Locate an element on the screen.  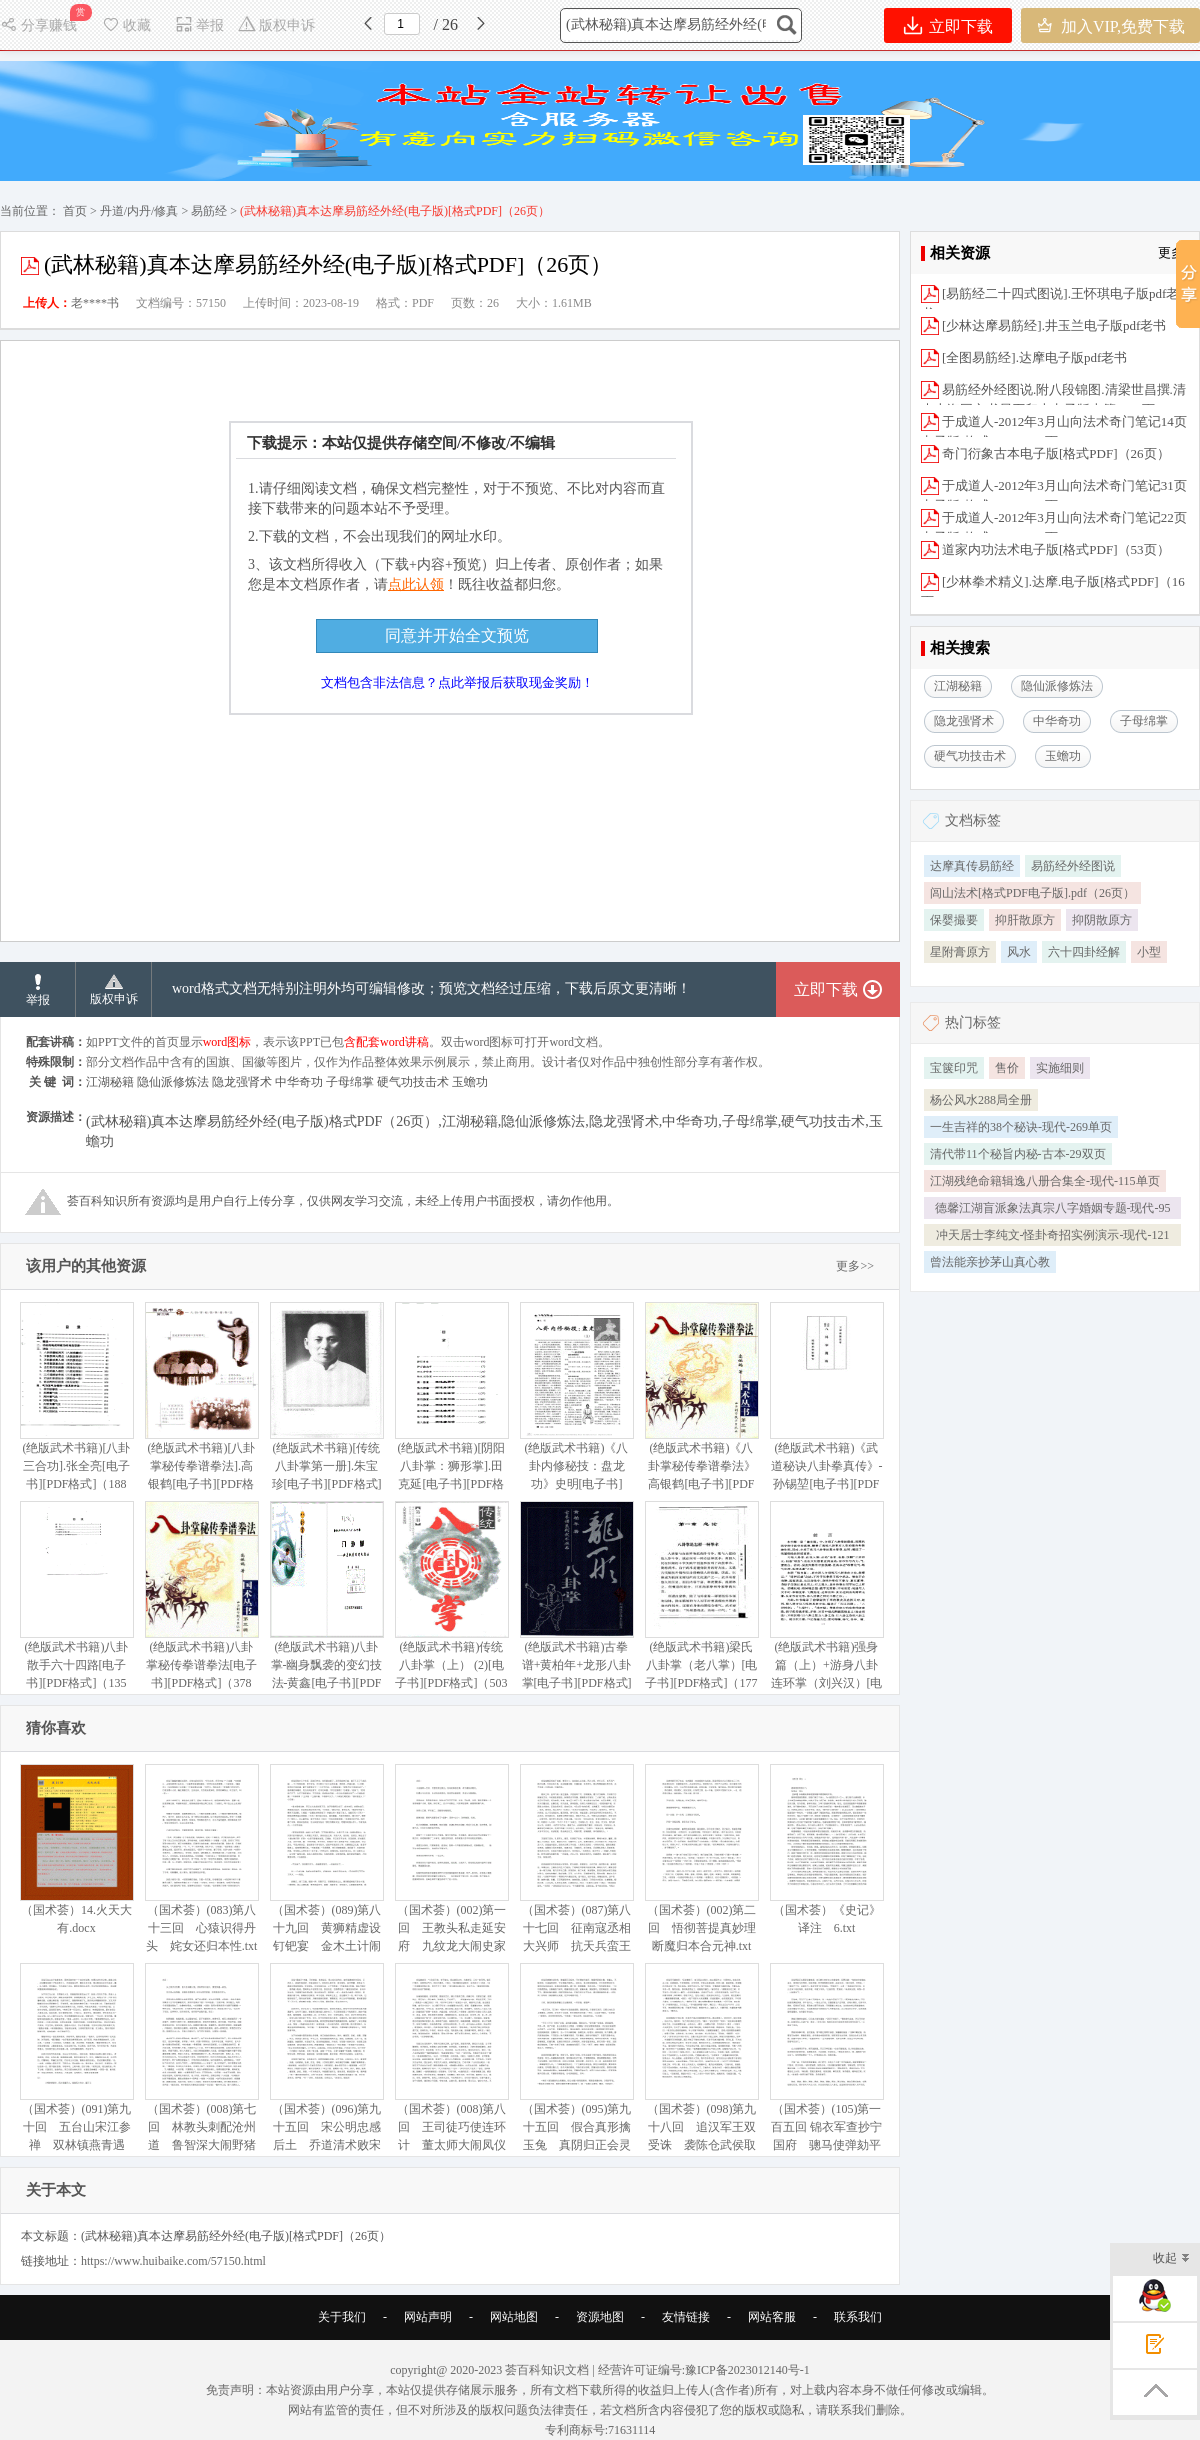
(绝版武术书籍)八卦掌秘传拳谱拳法[电子书][PDF格式]（378页） is located at coordinates (201, 1604).